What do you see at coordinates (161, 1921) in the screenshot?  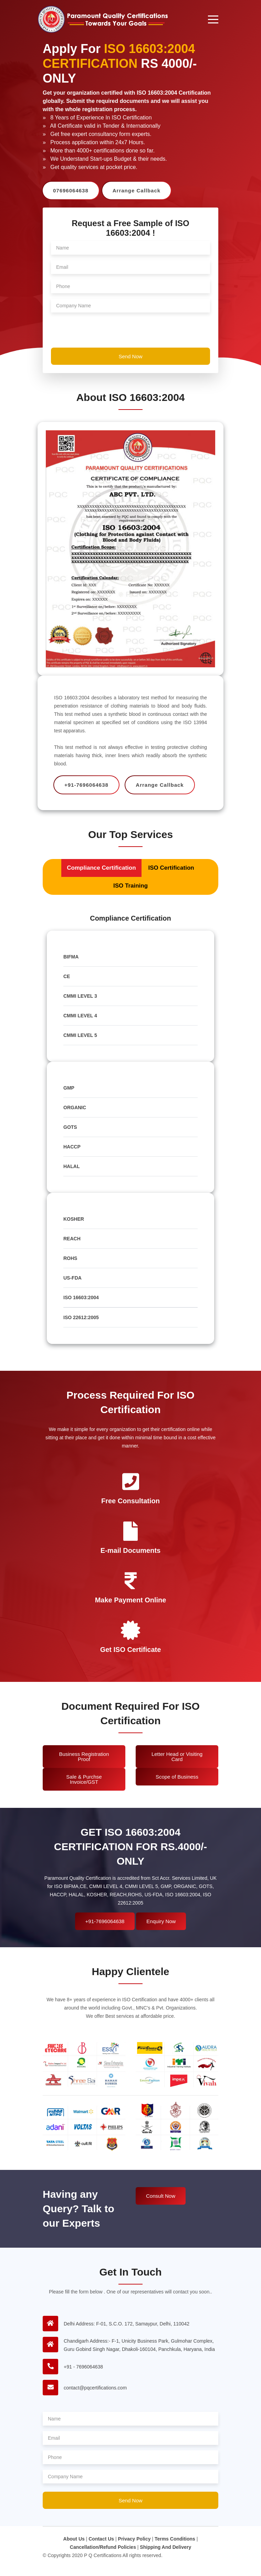 I see `Enquiry Now` at bounding box center [161, 1921].